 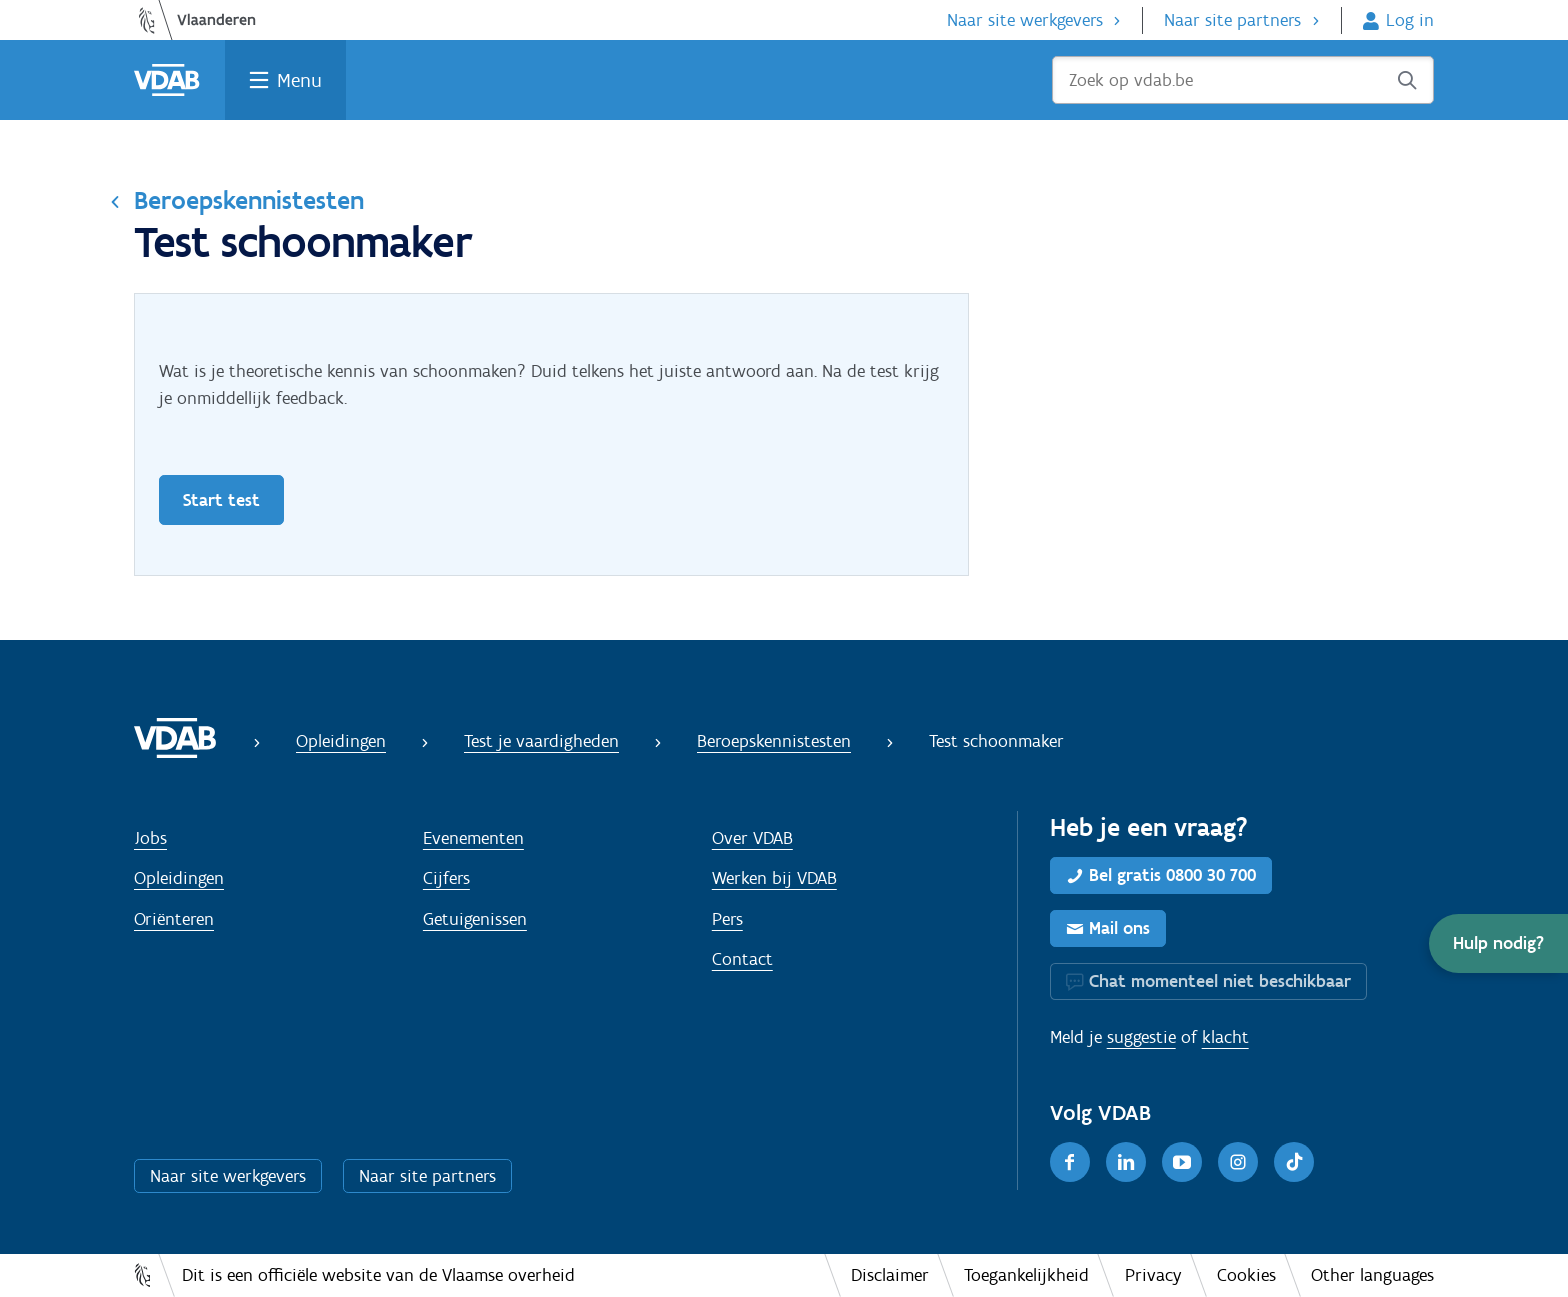 I want to click on [LinkedIn], so click(x=1126, y=1162).